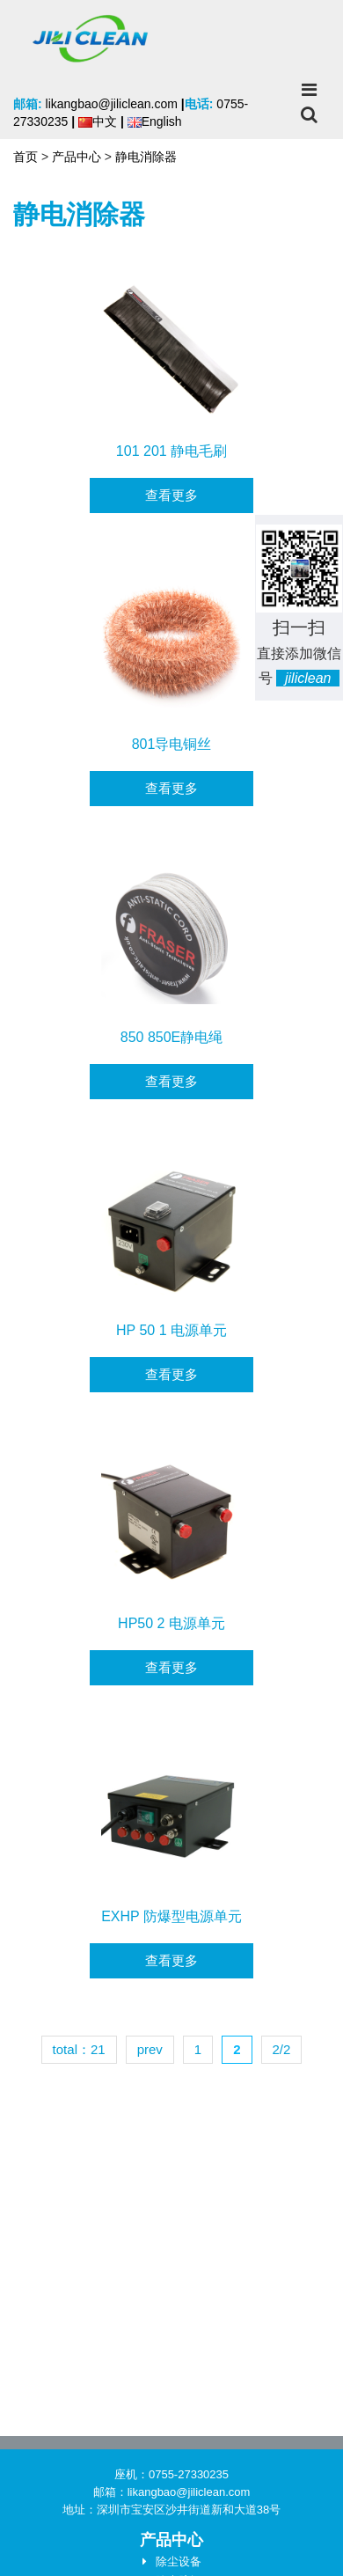 The width and height of the screenshot is (343, 2576). What do you see at coordinates (150, 2049) in the screenshot?
I see `prev` at bounding box center [150, 2049].